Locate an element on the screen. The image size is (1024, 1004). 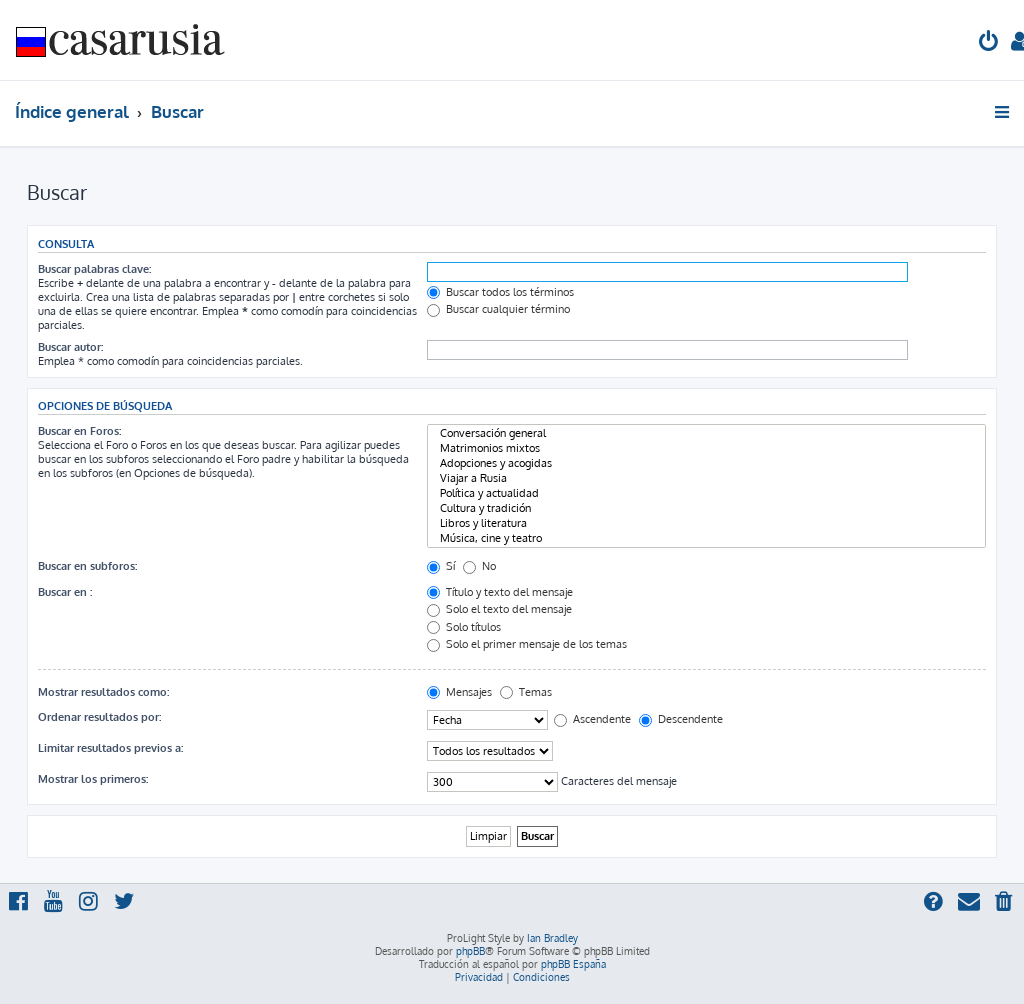
Solo títulos is located at coordinates (464, 627).